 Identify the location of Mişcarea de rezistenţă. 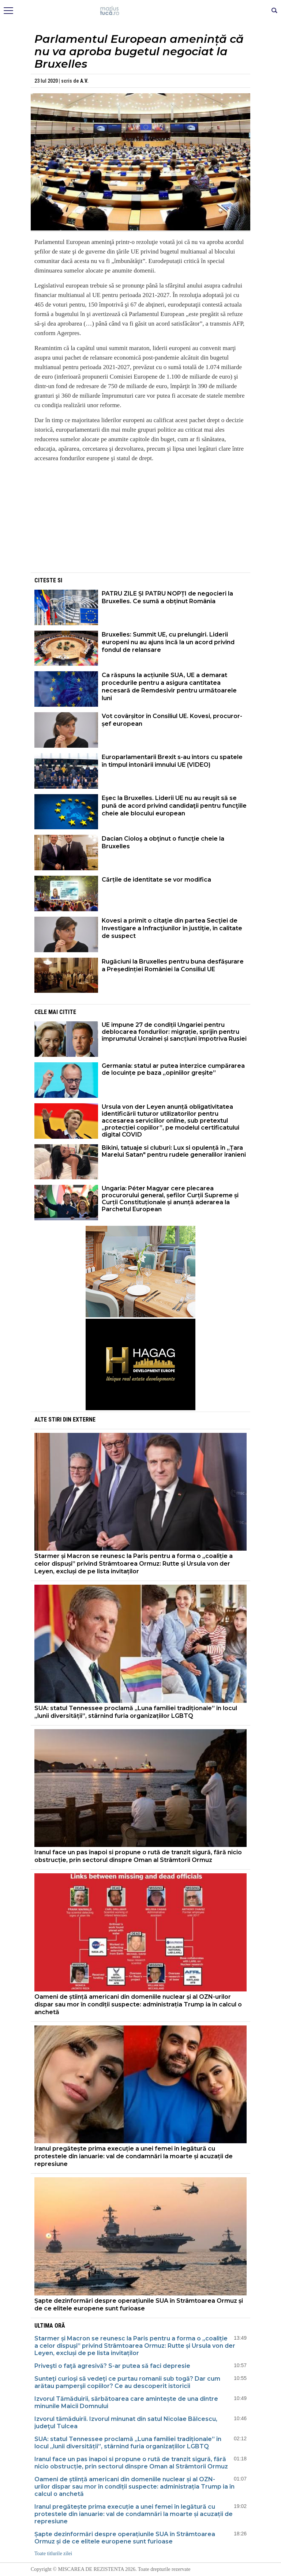
(140, 10).